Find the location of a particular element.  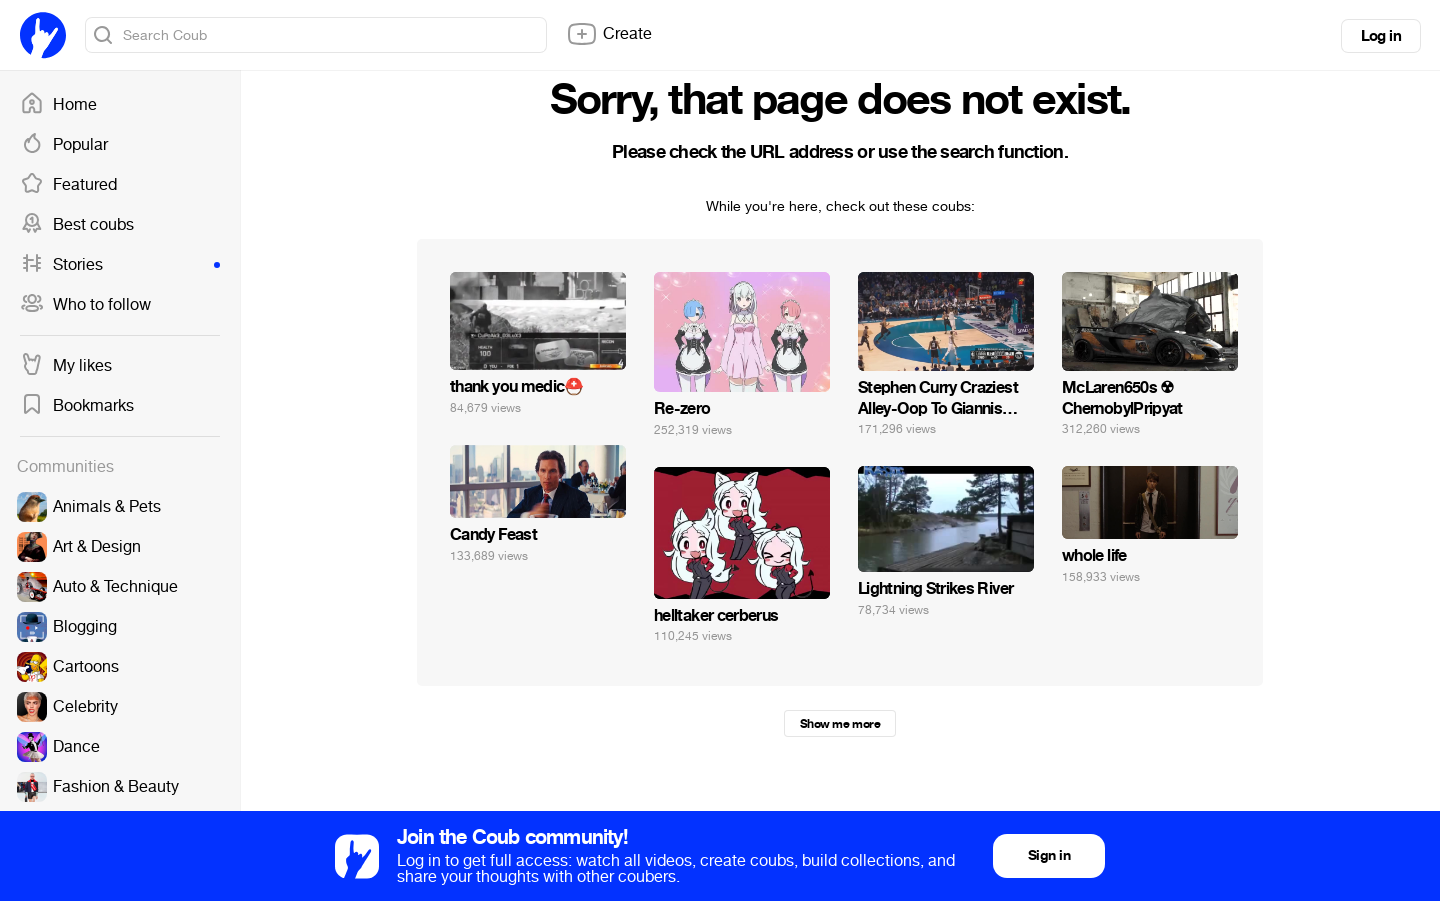

Create is located at coordinates (609, 34).